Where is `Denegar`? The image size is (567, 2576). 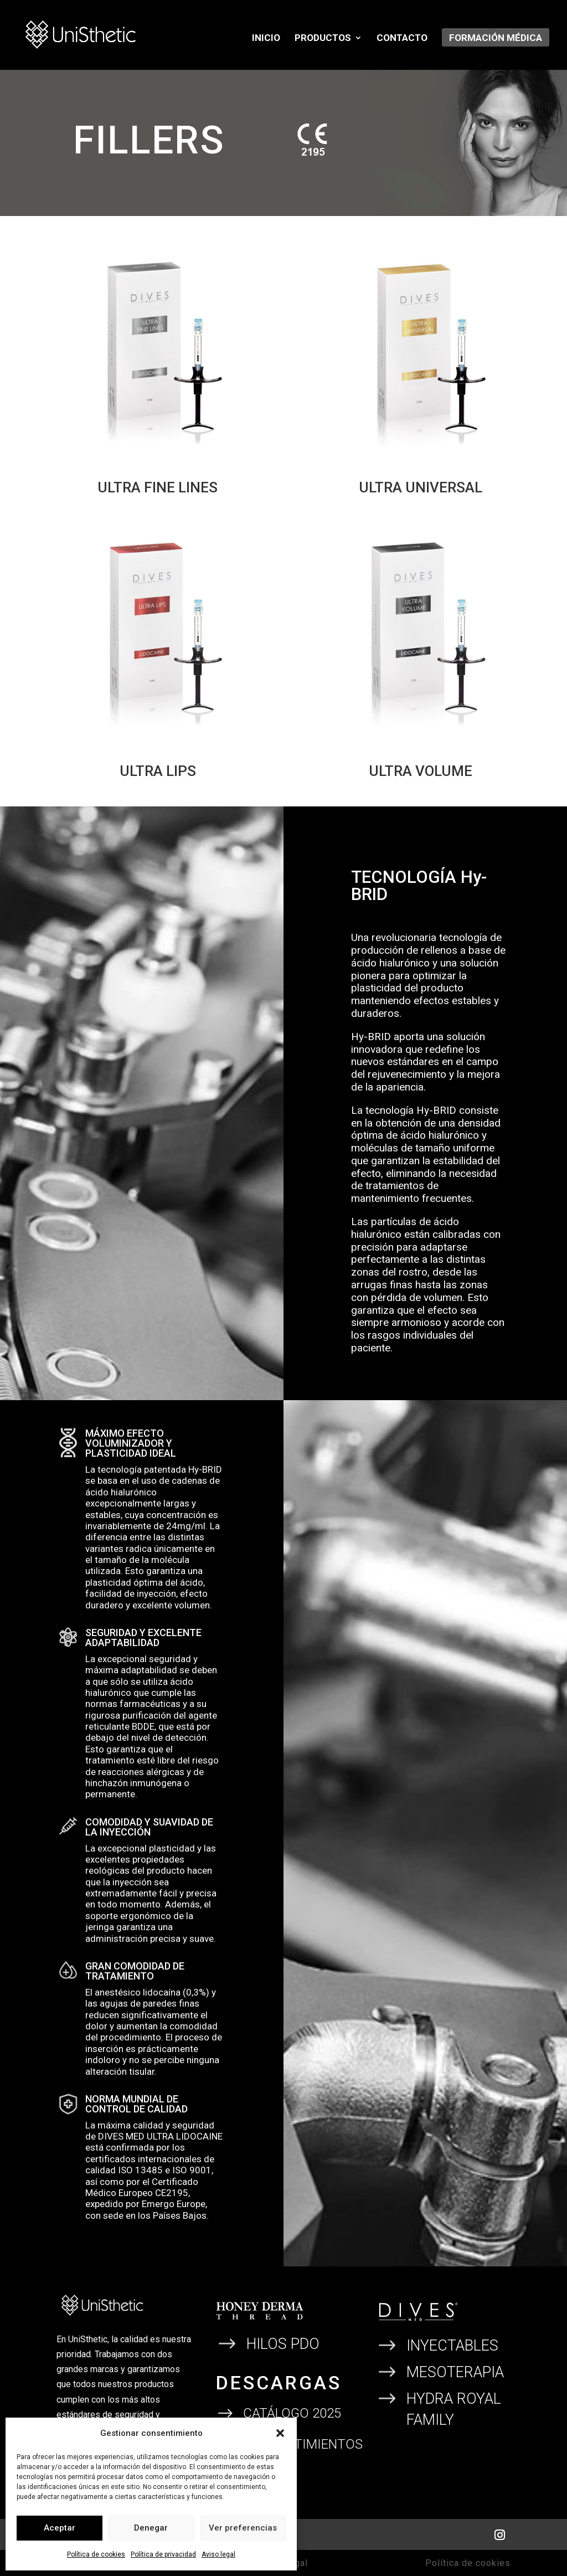
Denegar is located at coordinates (151, 2528).